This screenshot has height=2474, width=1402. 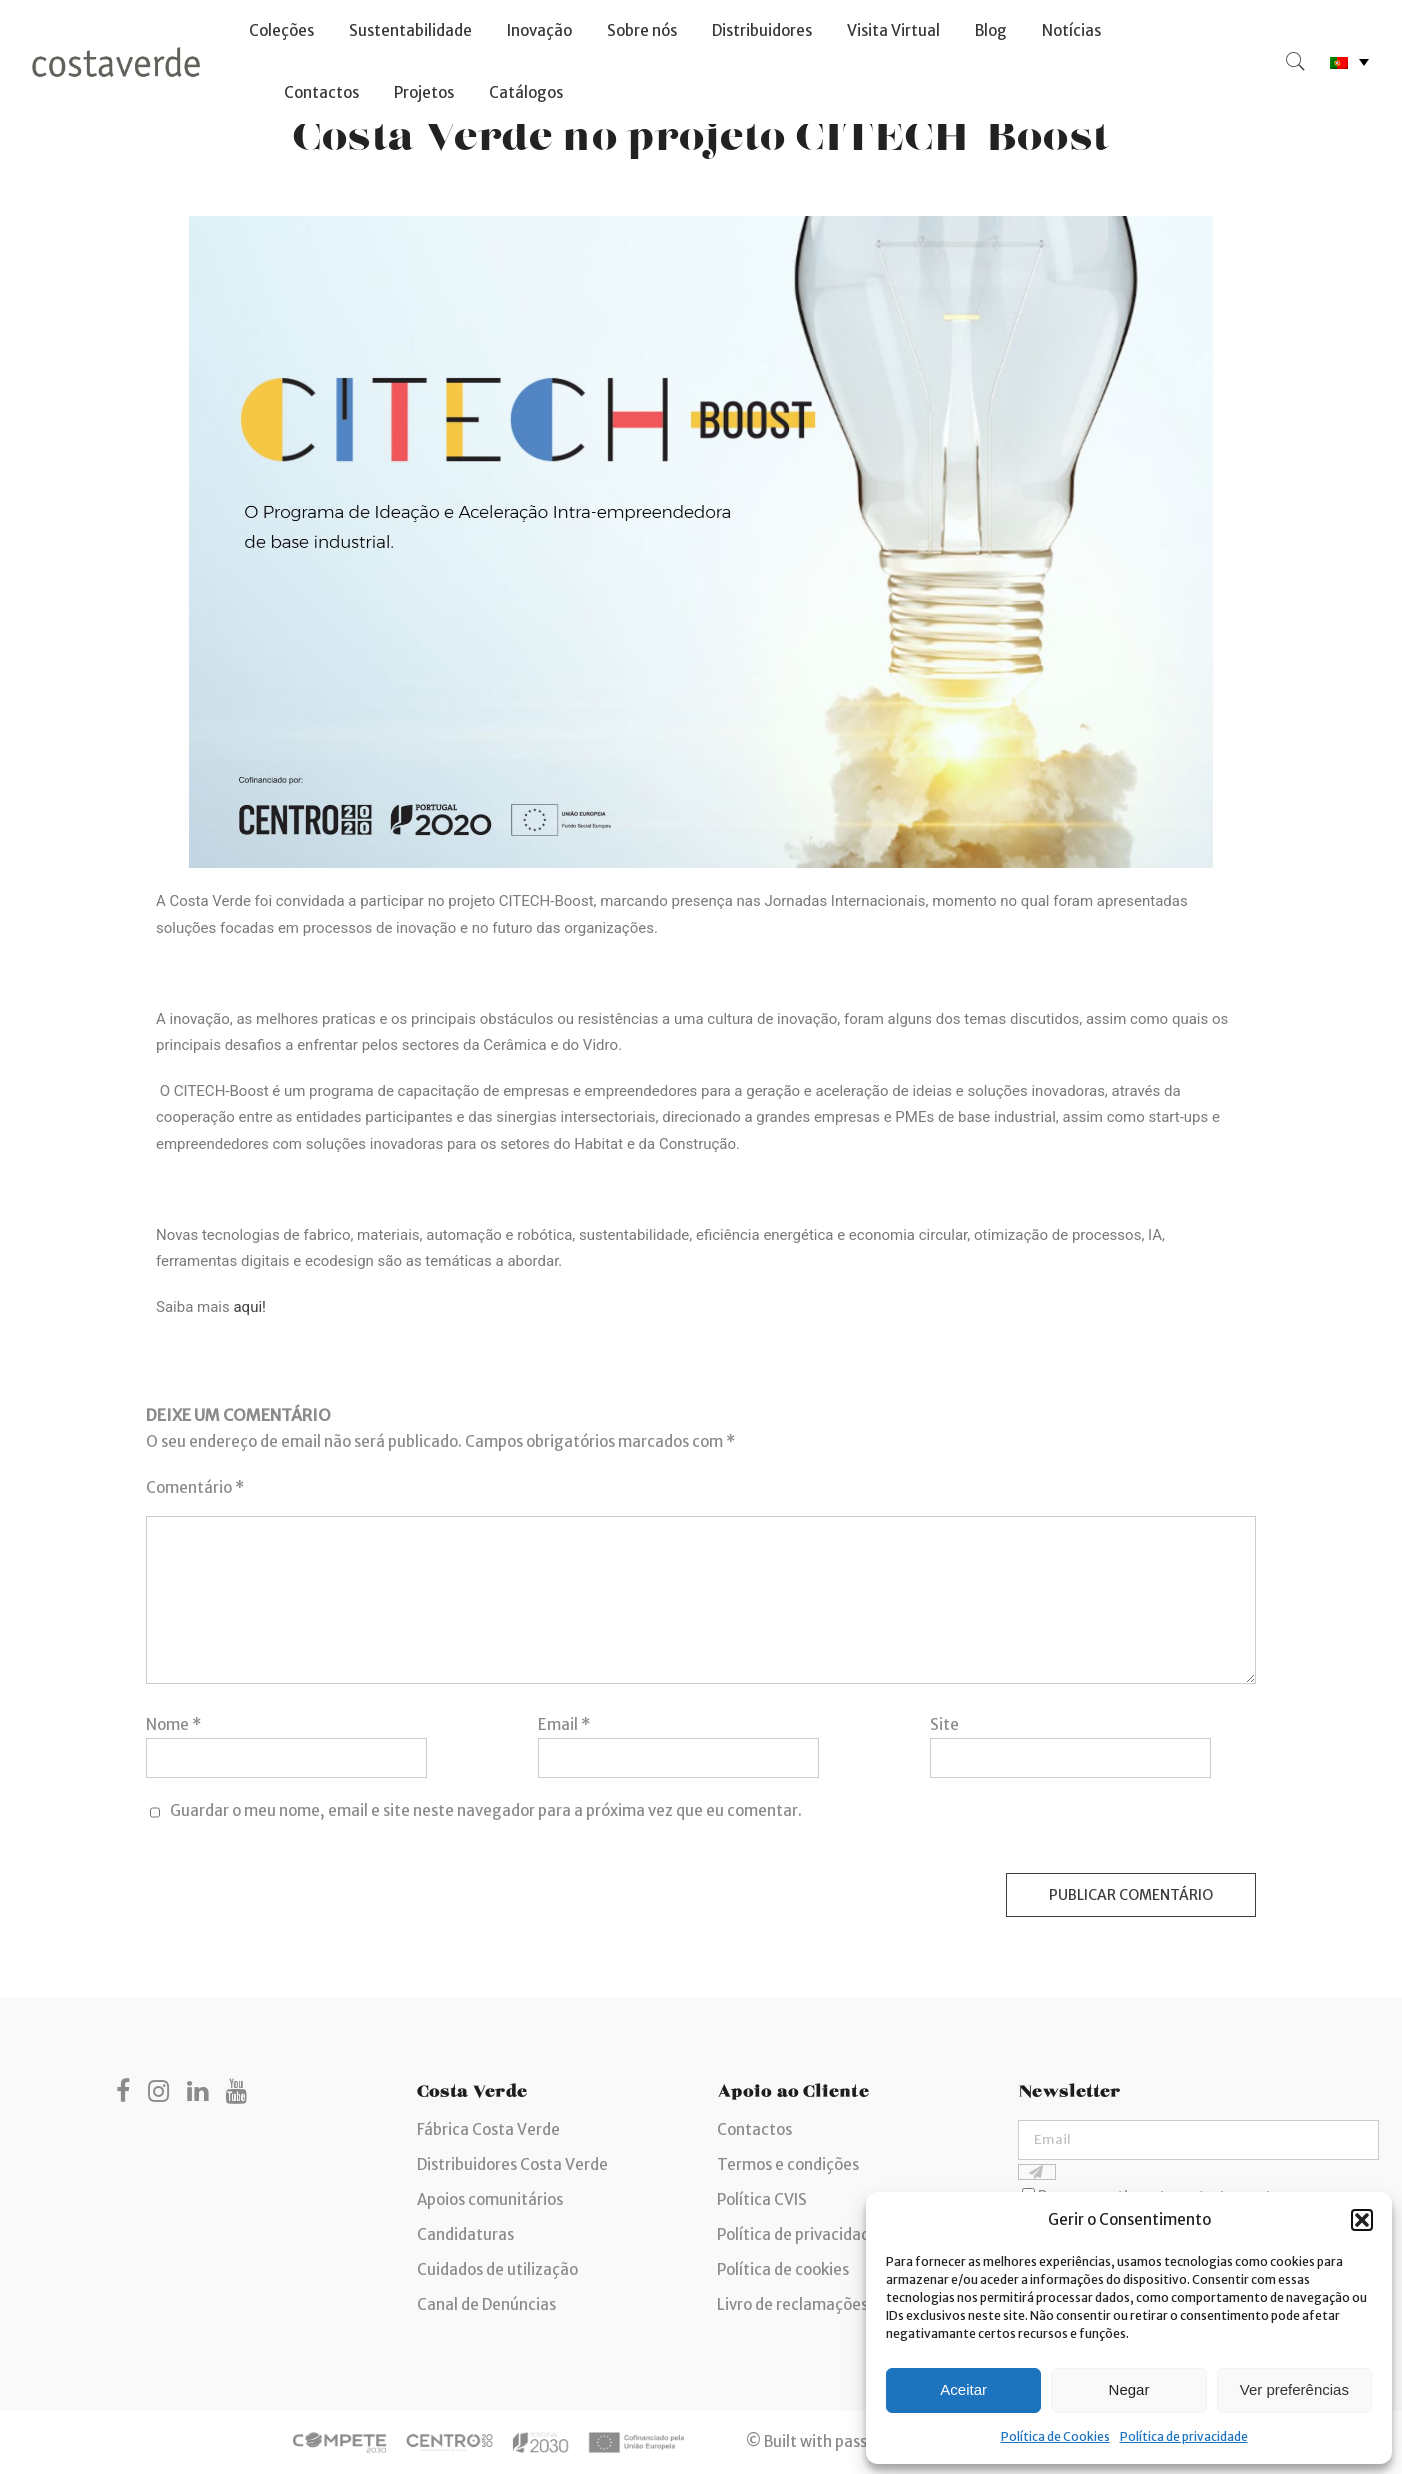 I want to click on Termos e condições, so click(x=788, y=2164).